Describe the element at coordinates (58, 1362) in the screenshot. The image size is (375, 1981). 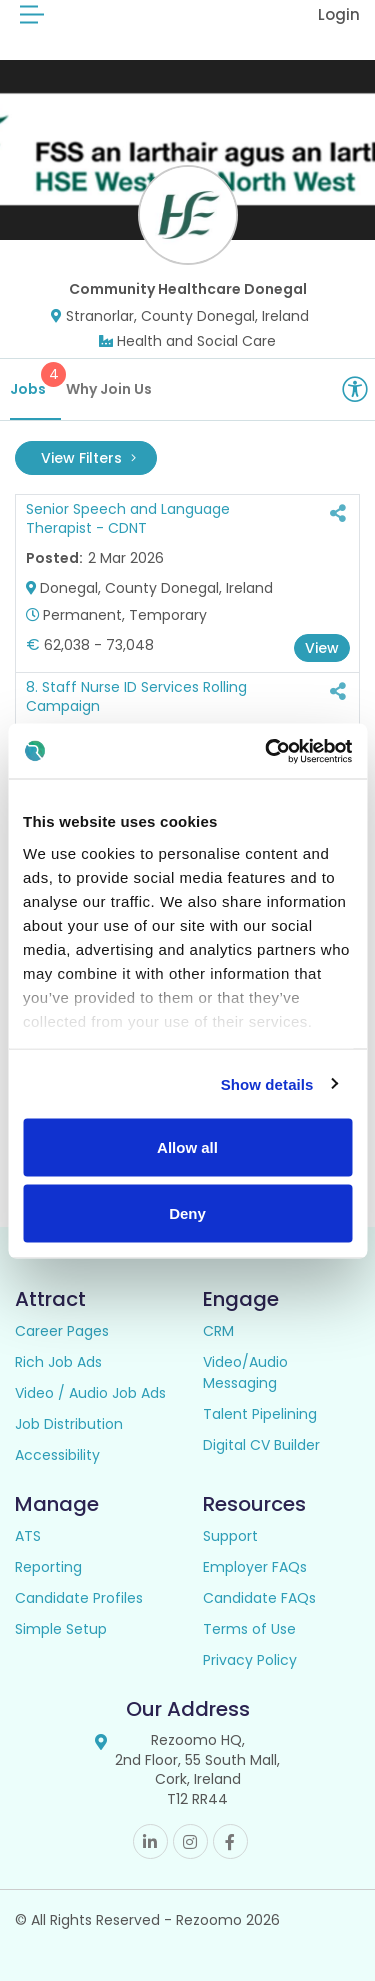
I see `Rich Job Ads` at that location.